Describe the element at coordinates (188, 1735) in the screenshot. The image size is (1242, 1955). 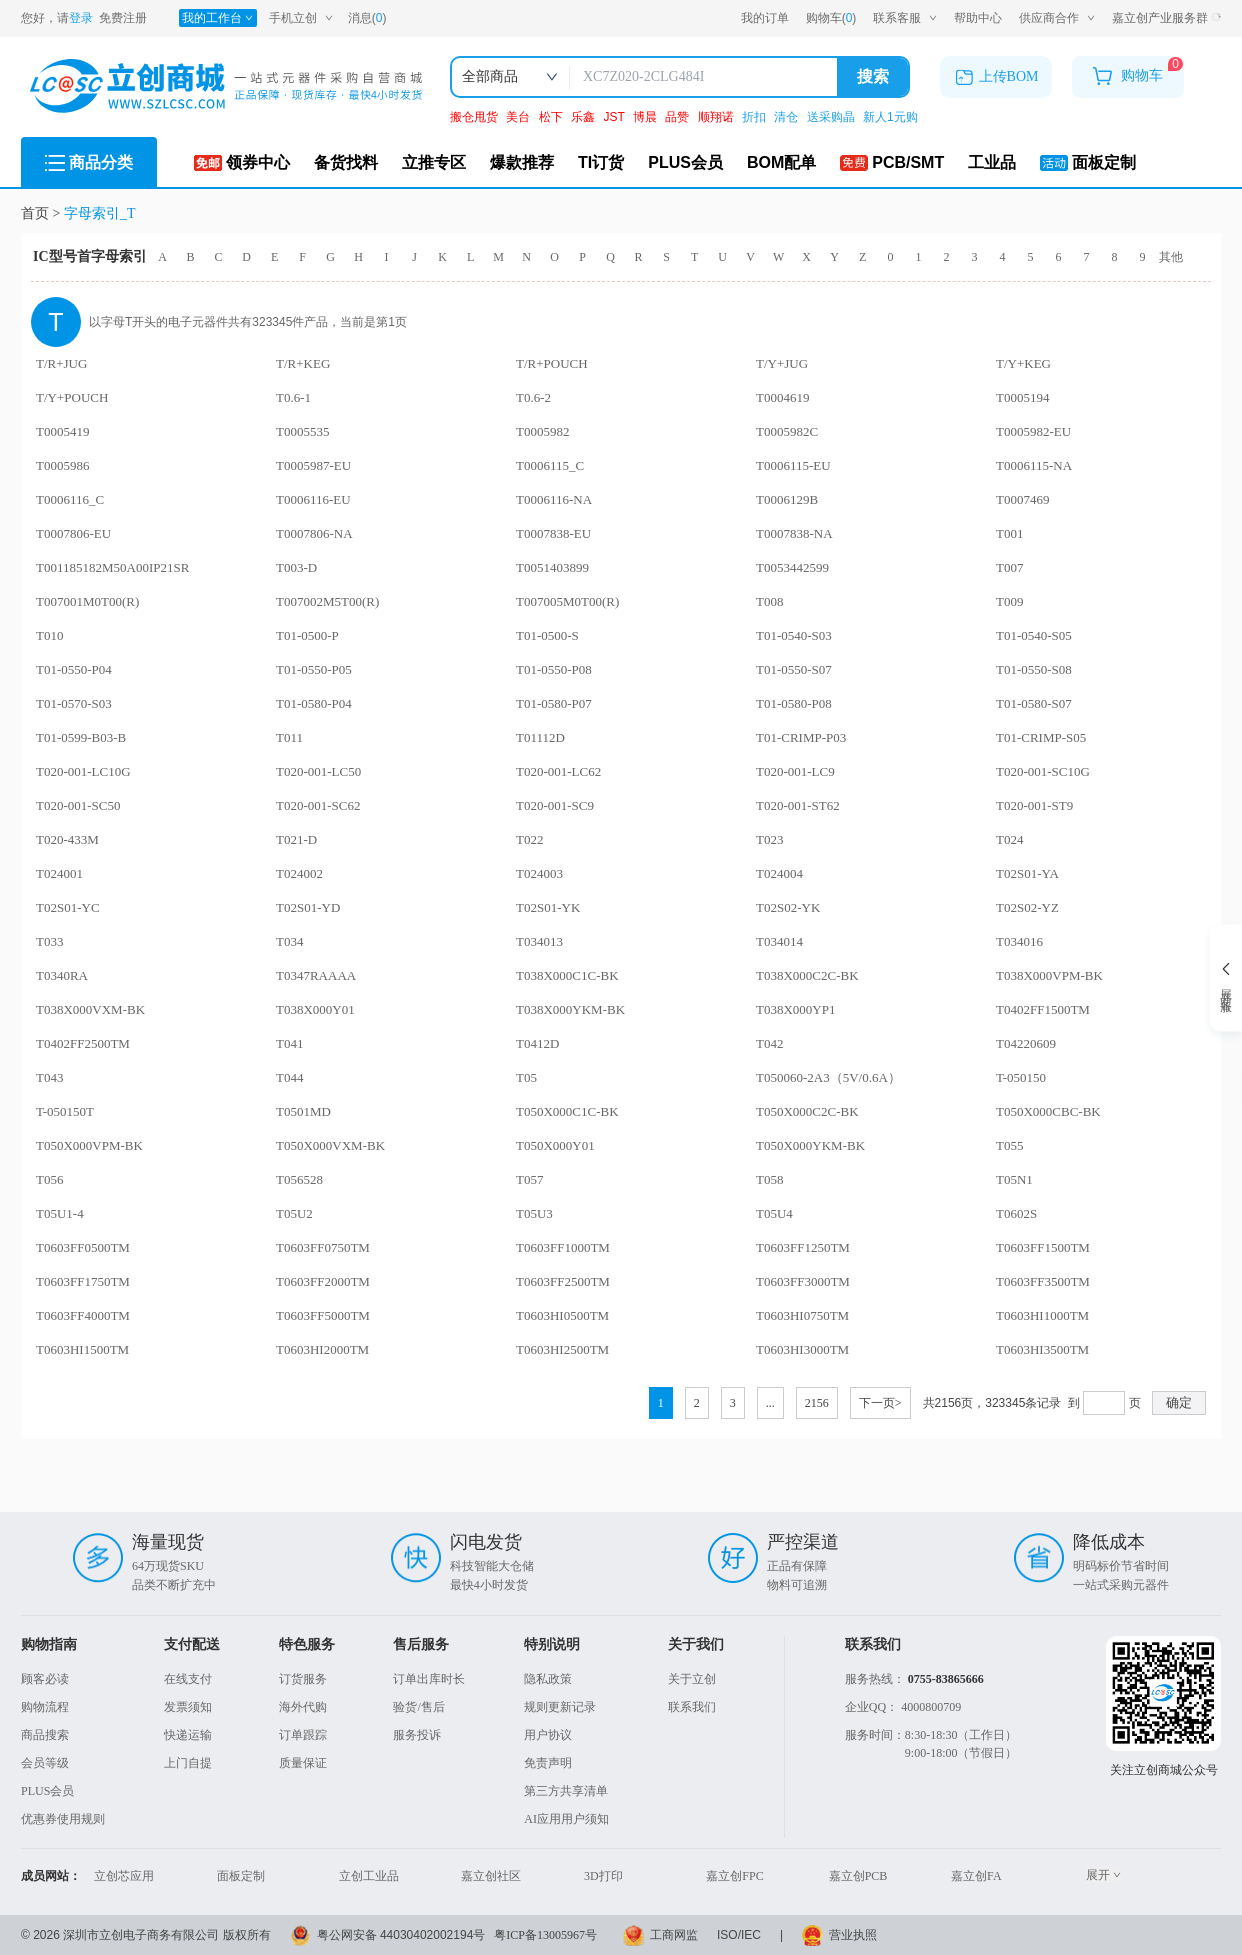
I see `快递运输` at that location.